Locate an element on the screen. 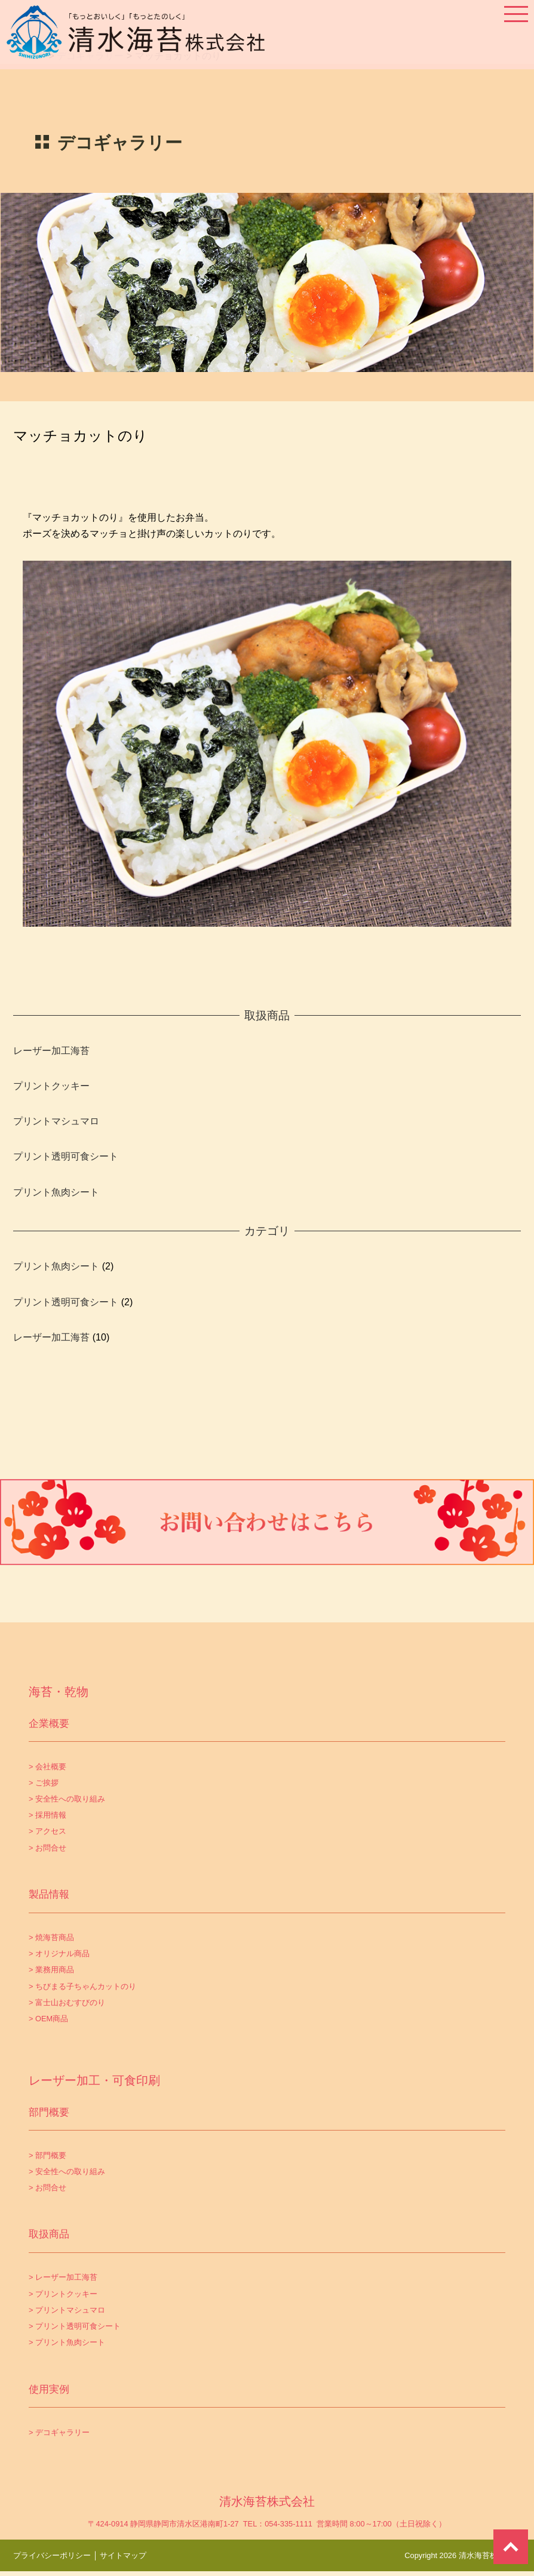 The image size is (534, 2576). > ご挨拶 is located at coordinates (44, 1782).